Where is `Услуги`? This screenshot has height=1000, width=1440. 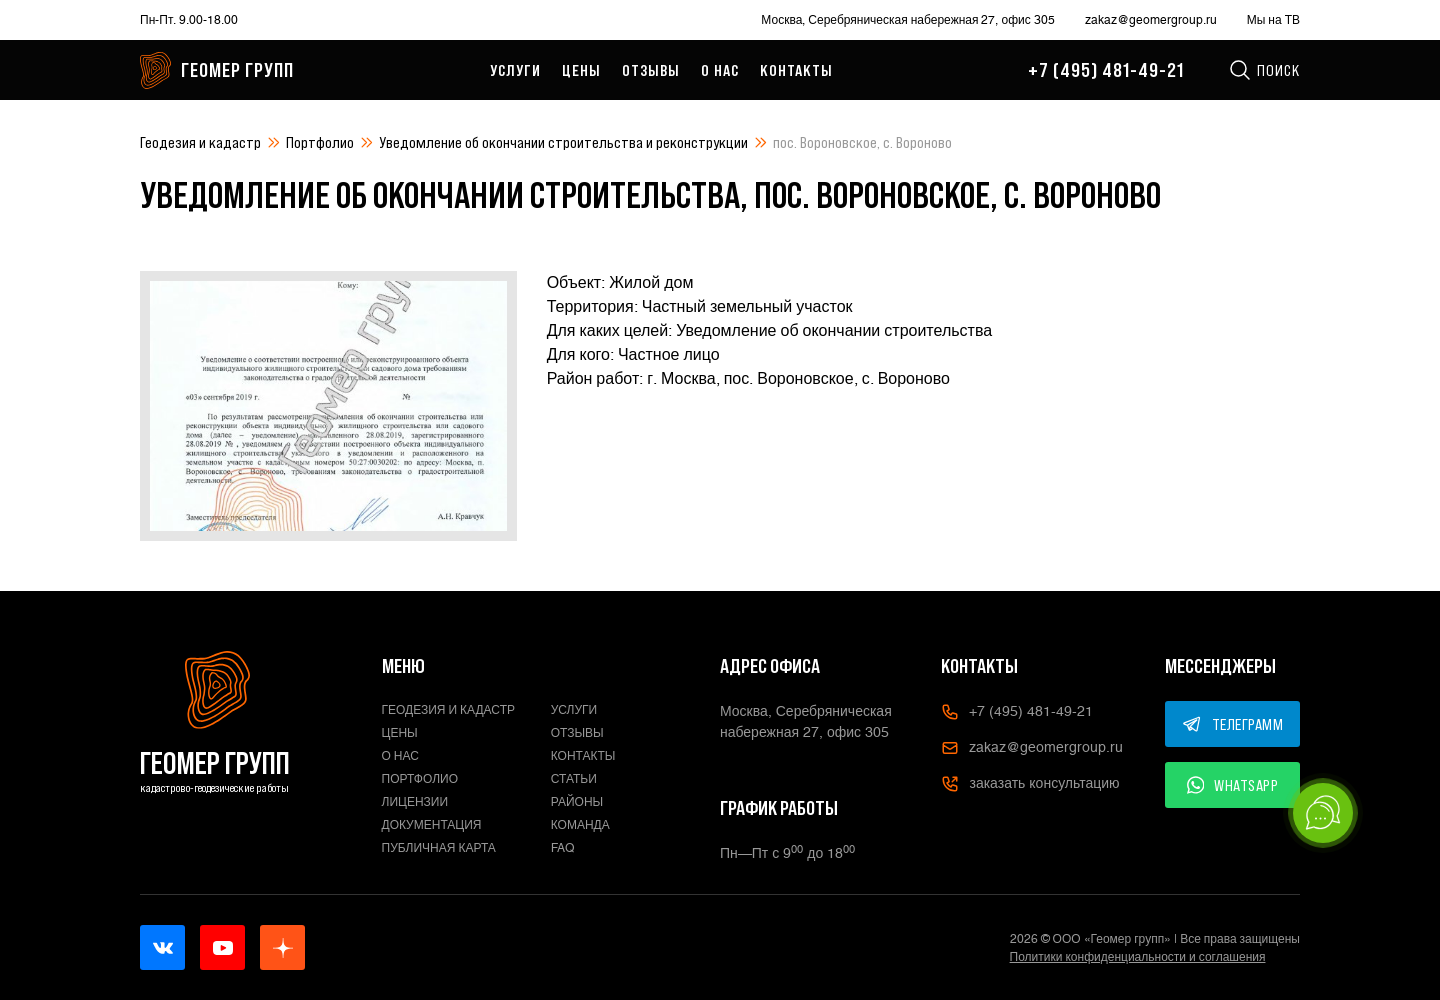 Услуги is located at coordinates (515, 70).